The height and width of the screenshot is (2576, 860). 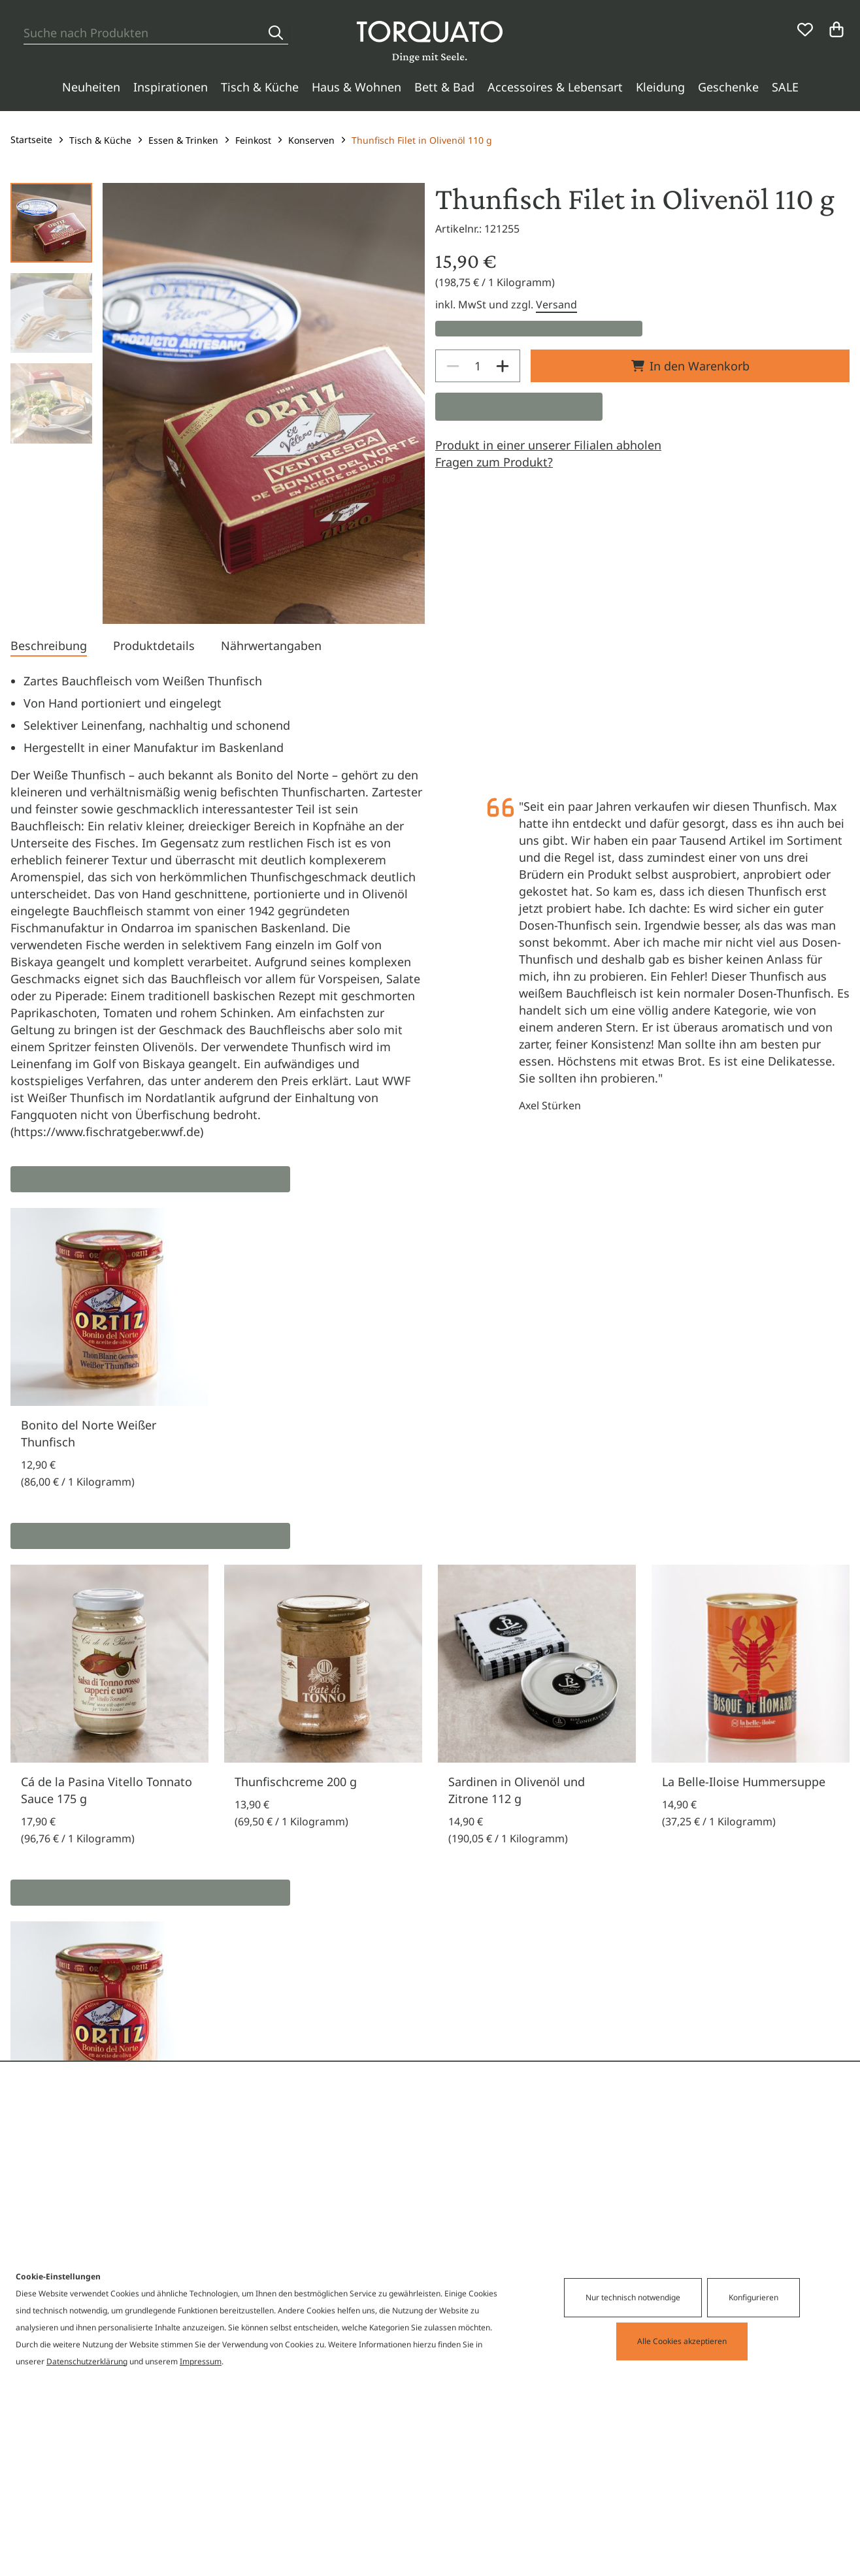 What do you see at coordinates (477, 365) in the screenshot?
I see `[spinbutton]` at bounding box center [477, 365].